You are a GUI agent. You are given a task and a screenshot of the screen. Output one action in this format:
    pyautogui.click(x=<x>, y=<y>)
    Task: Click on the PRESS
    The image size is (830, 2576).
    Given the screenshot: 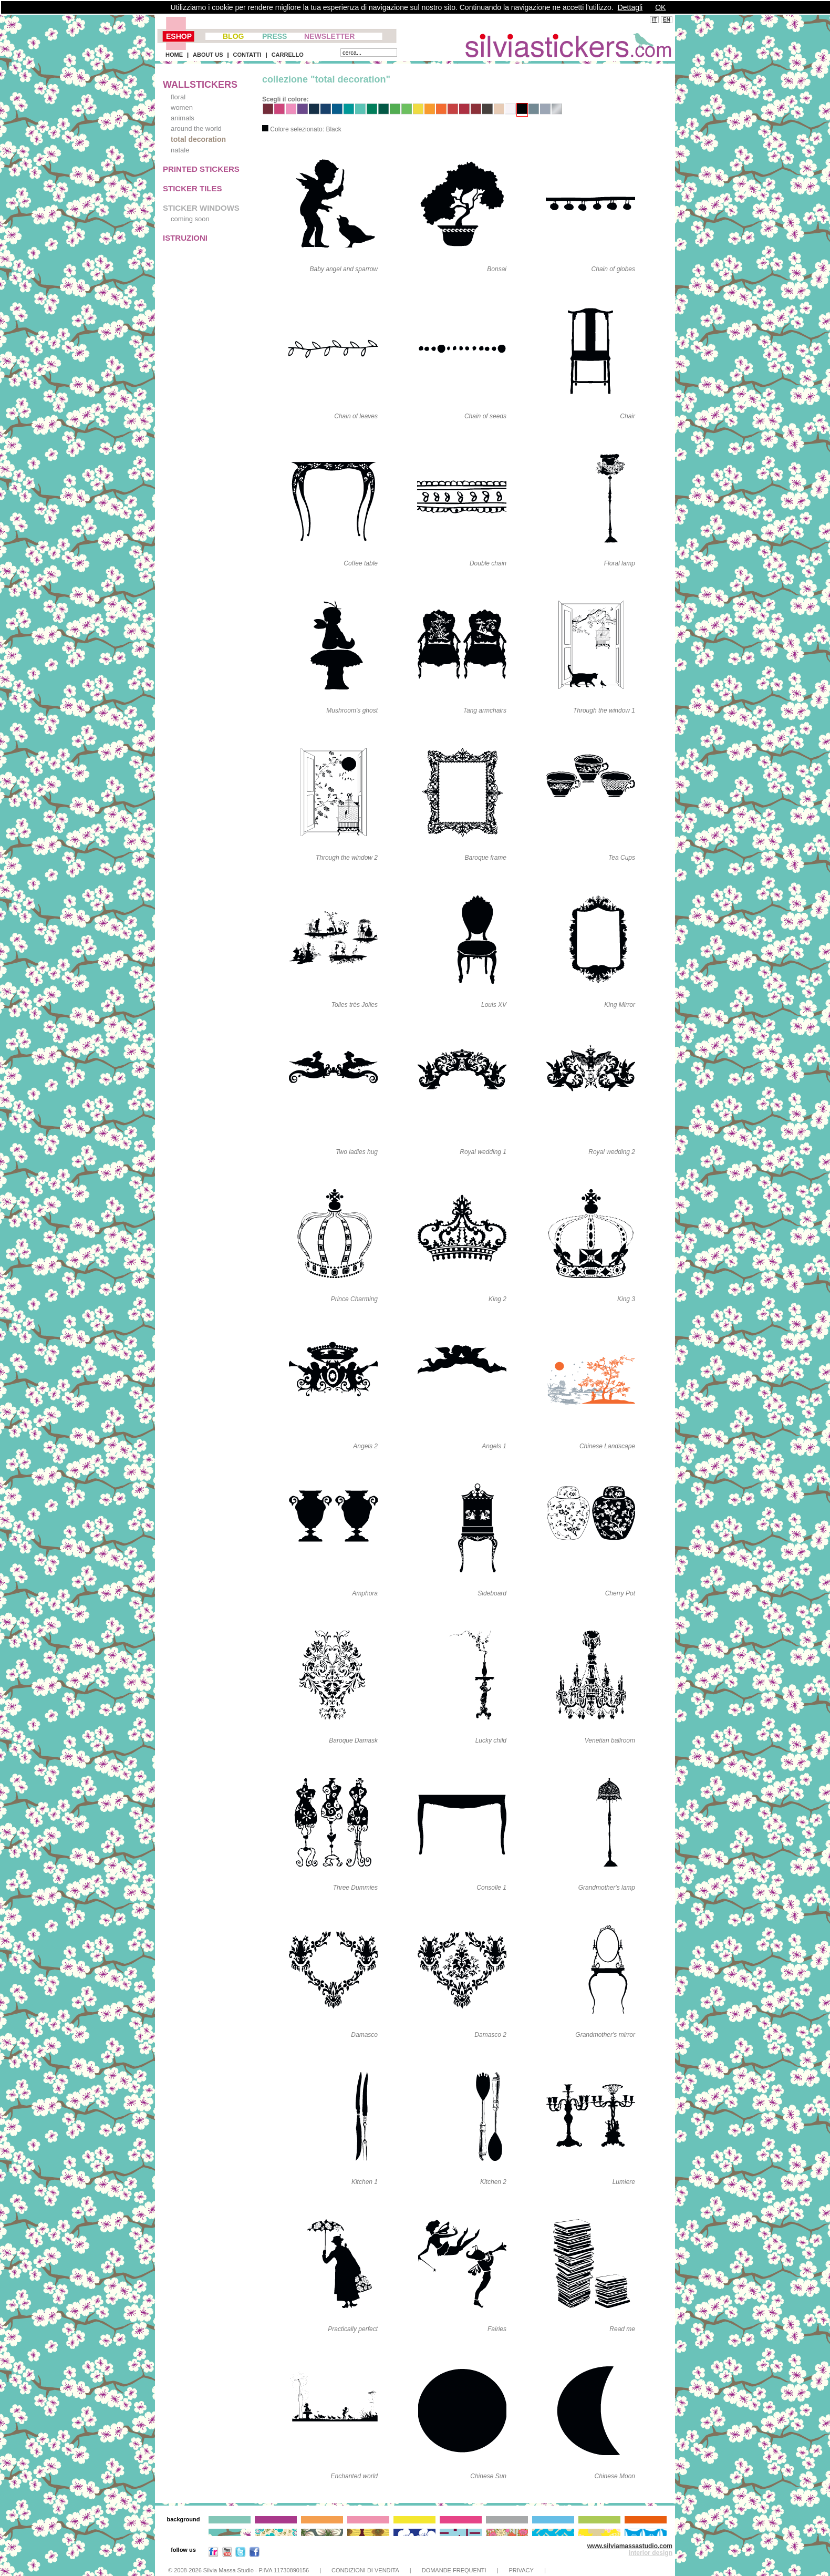 What is the action you would take?
    pyautogui.click(x=274, y=36)
    